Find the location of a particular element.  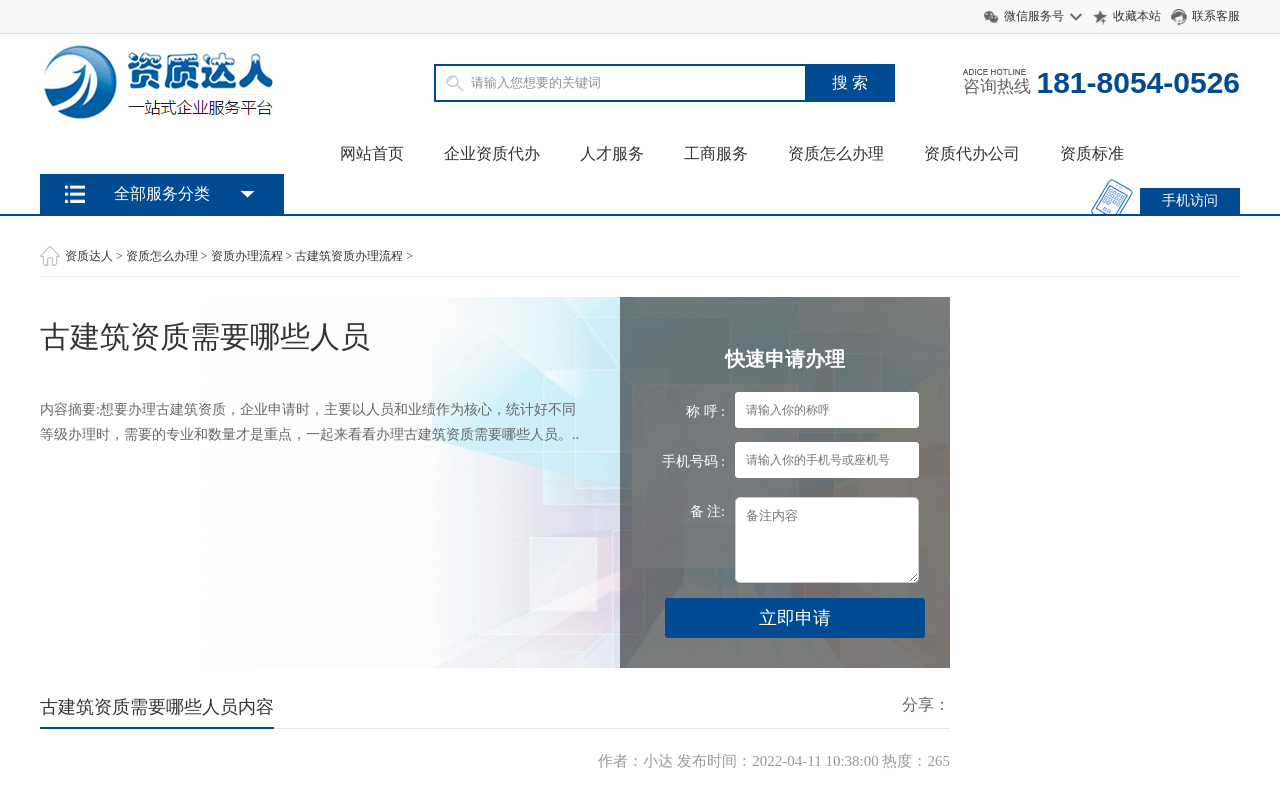

手机访问 is located at coordinates (1190, 200).